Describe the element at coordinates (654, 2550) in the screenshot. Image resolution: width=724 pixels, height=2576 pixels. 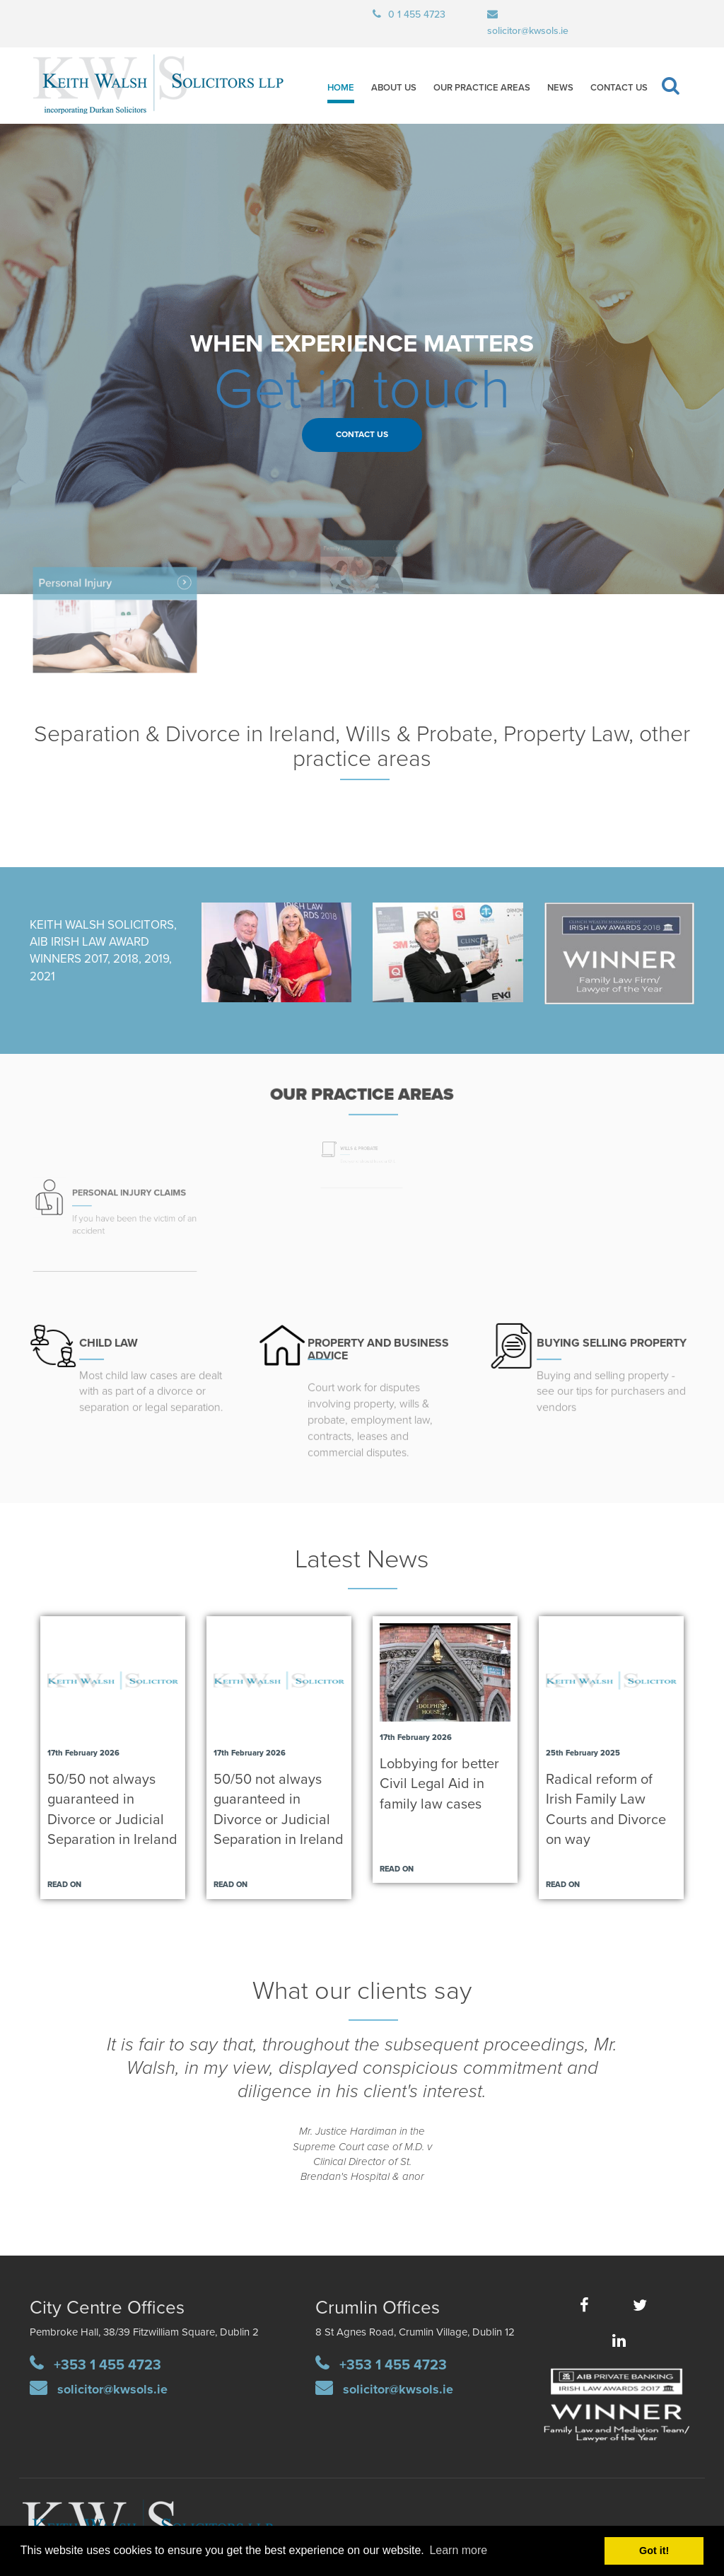
I see `Got it! [button]` at that location.